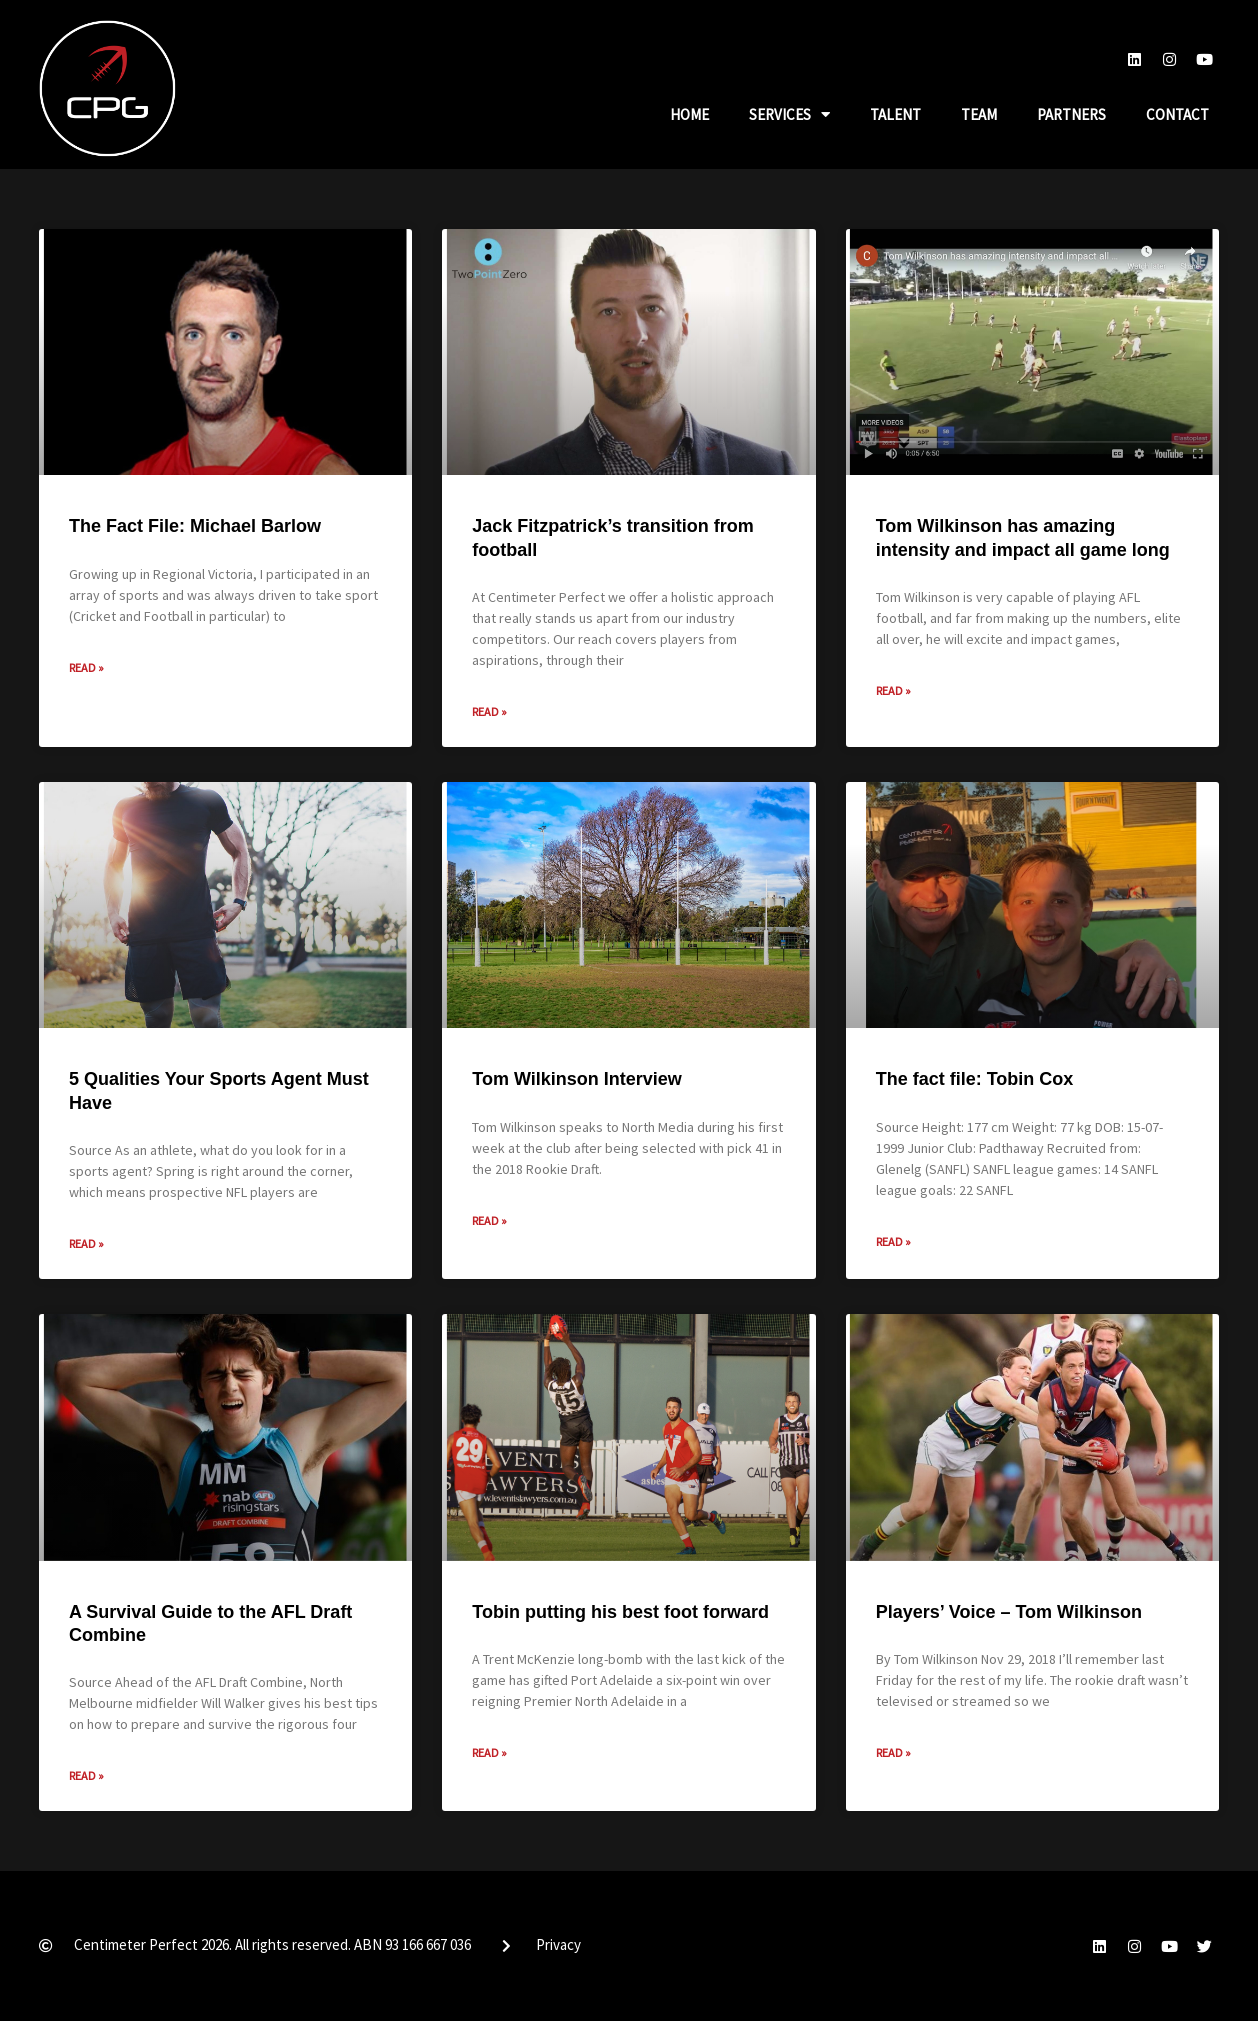 The width and height of the screenshot is (1258, 2021). Describe the element at coordinates (1177, 114) in the screenshot. I see `Contact` at that location.